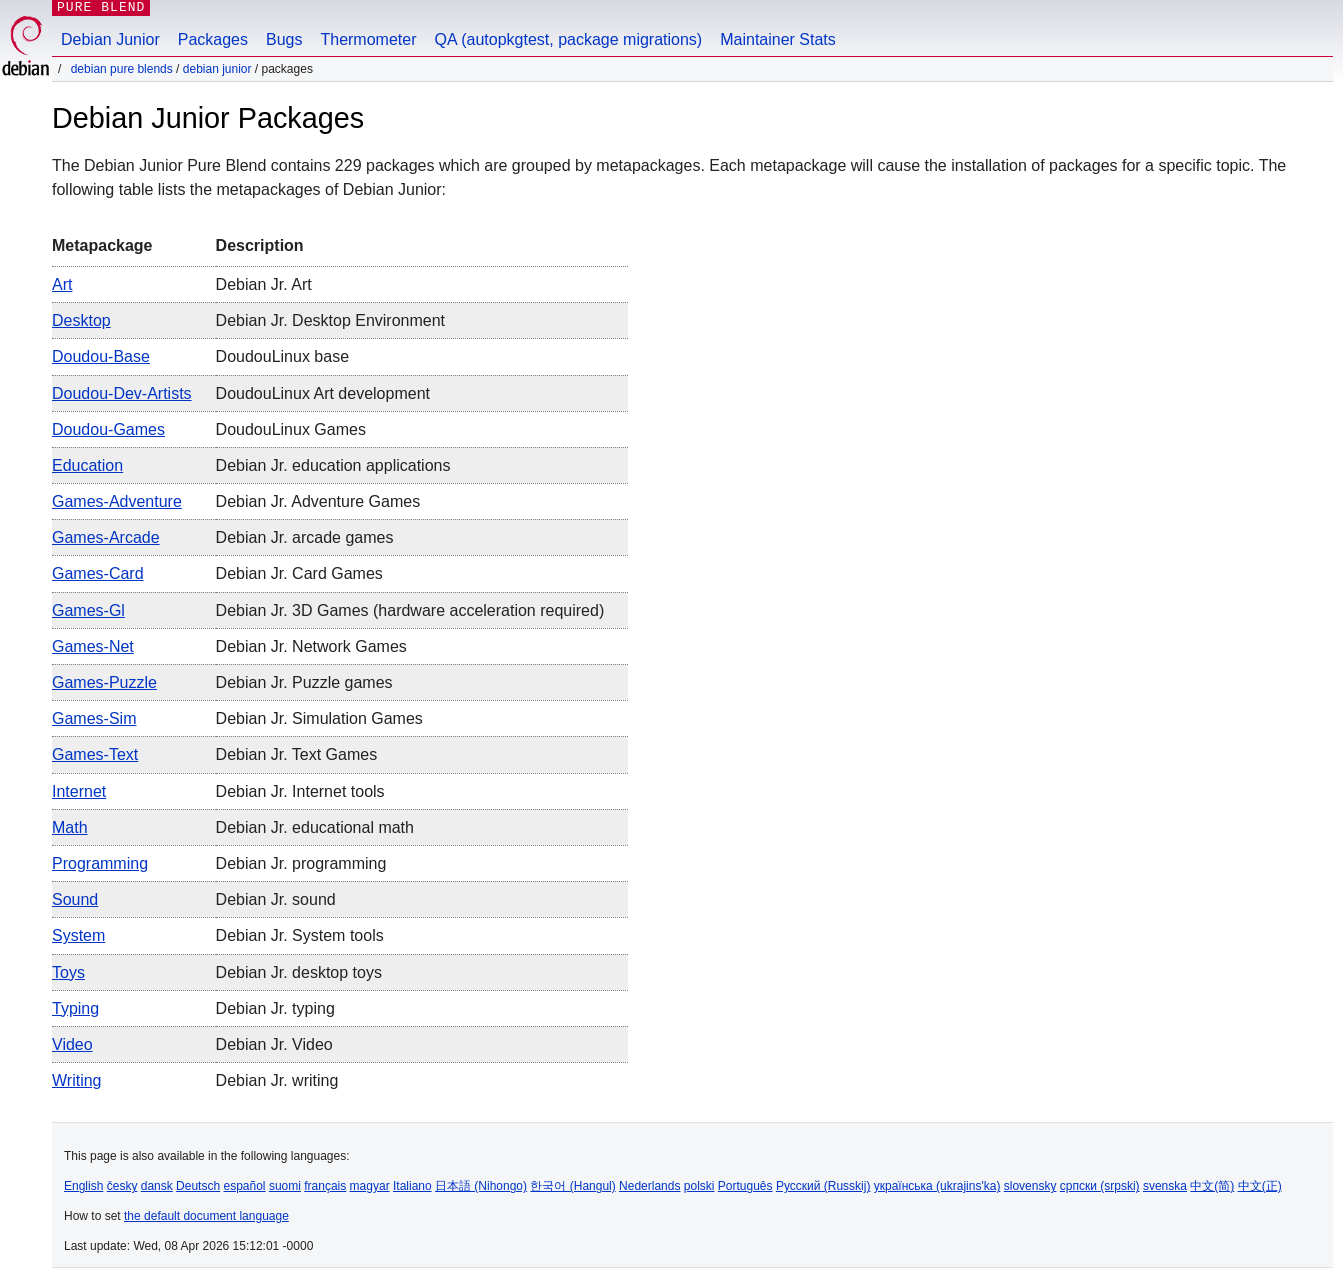  What do you see at coordinates (699, 1186) in the screenshot?
I see `polski` at bounding box center [699, 1186].